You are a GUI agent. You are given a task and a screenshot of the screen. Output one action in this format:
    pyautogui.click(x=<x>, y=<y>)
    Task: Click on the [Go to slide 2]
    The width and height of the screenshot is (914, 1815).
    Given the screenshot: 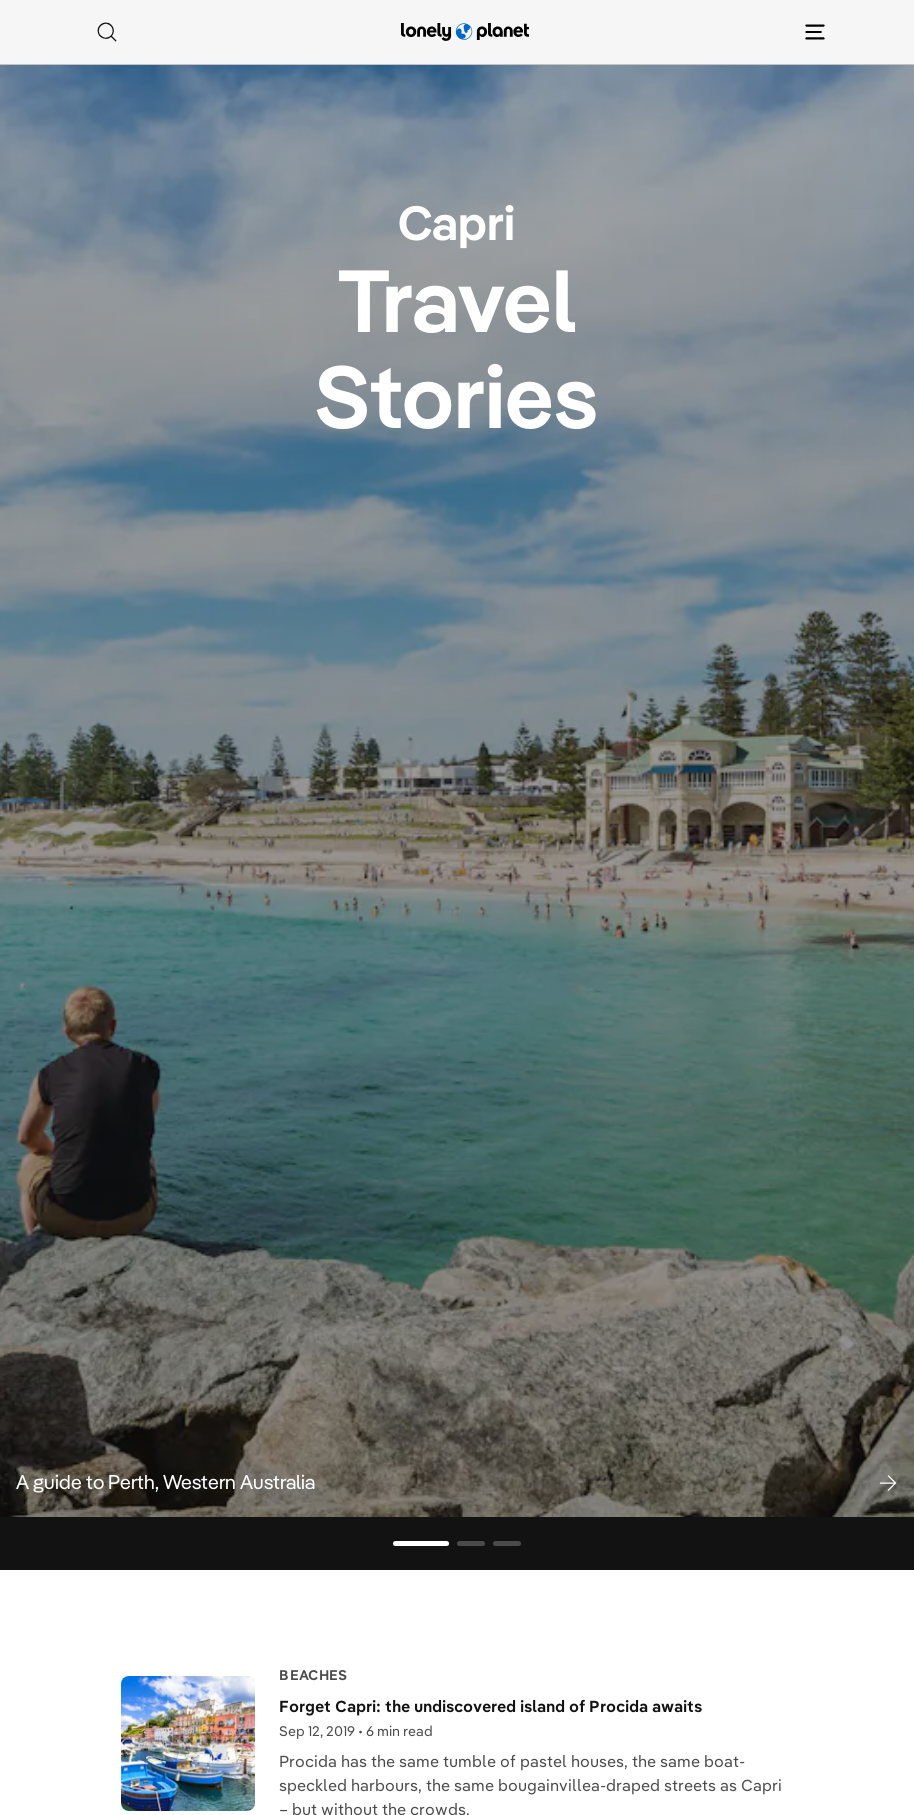 What is the action you would take?
    pyautogui.click(x=471, y=1543)
    